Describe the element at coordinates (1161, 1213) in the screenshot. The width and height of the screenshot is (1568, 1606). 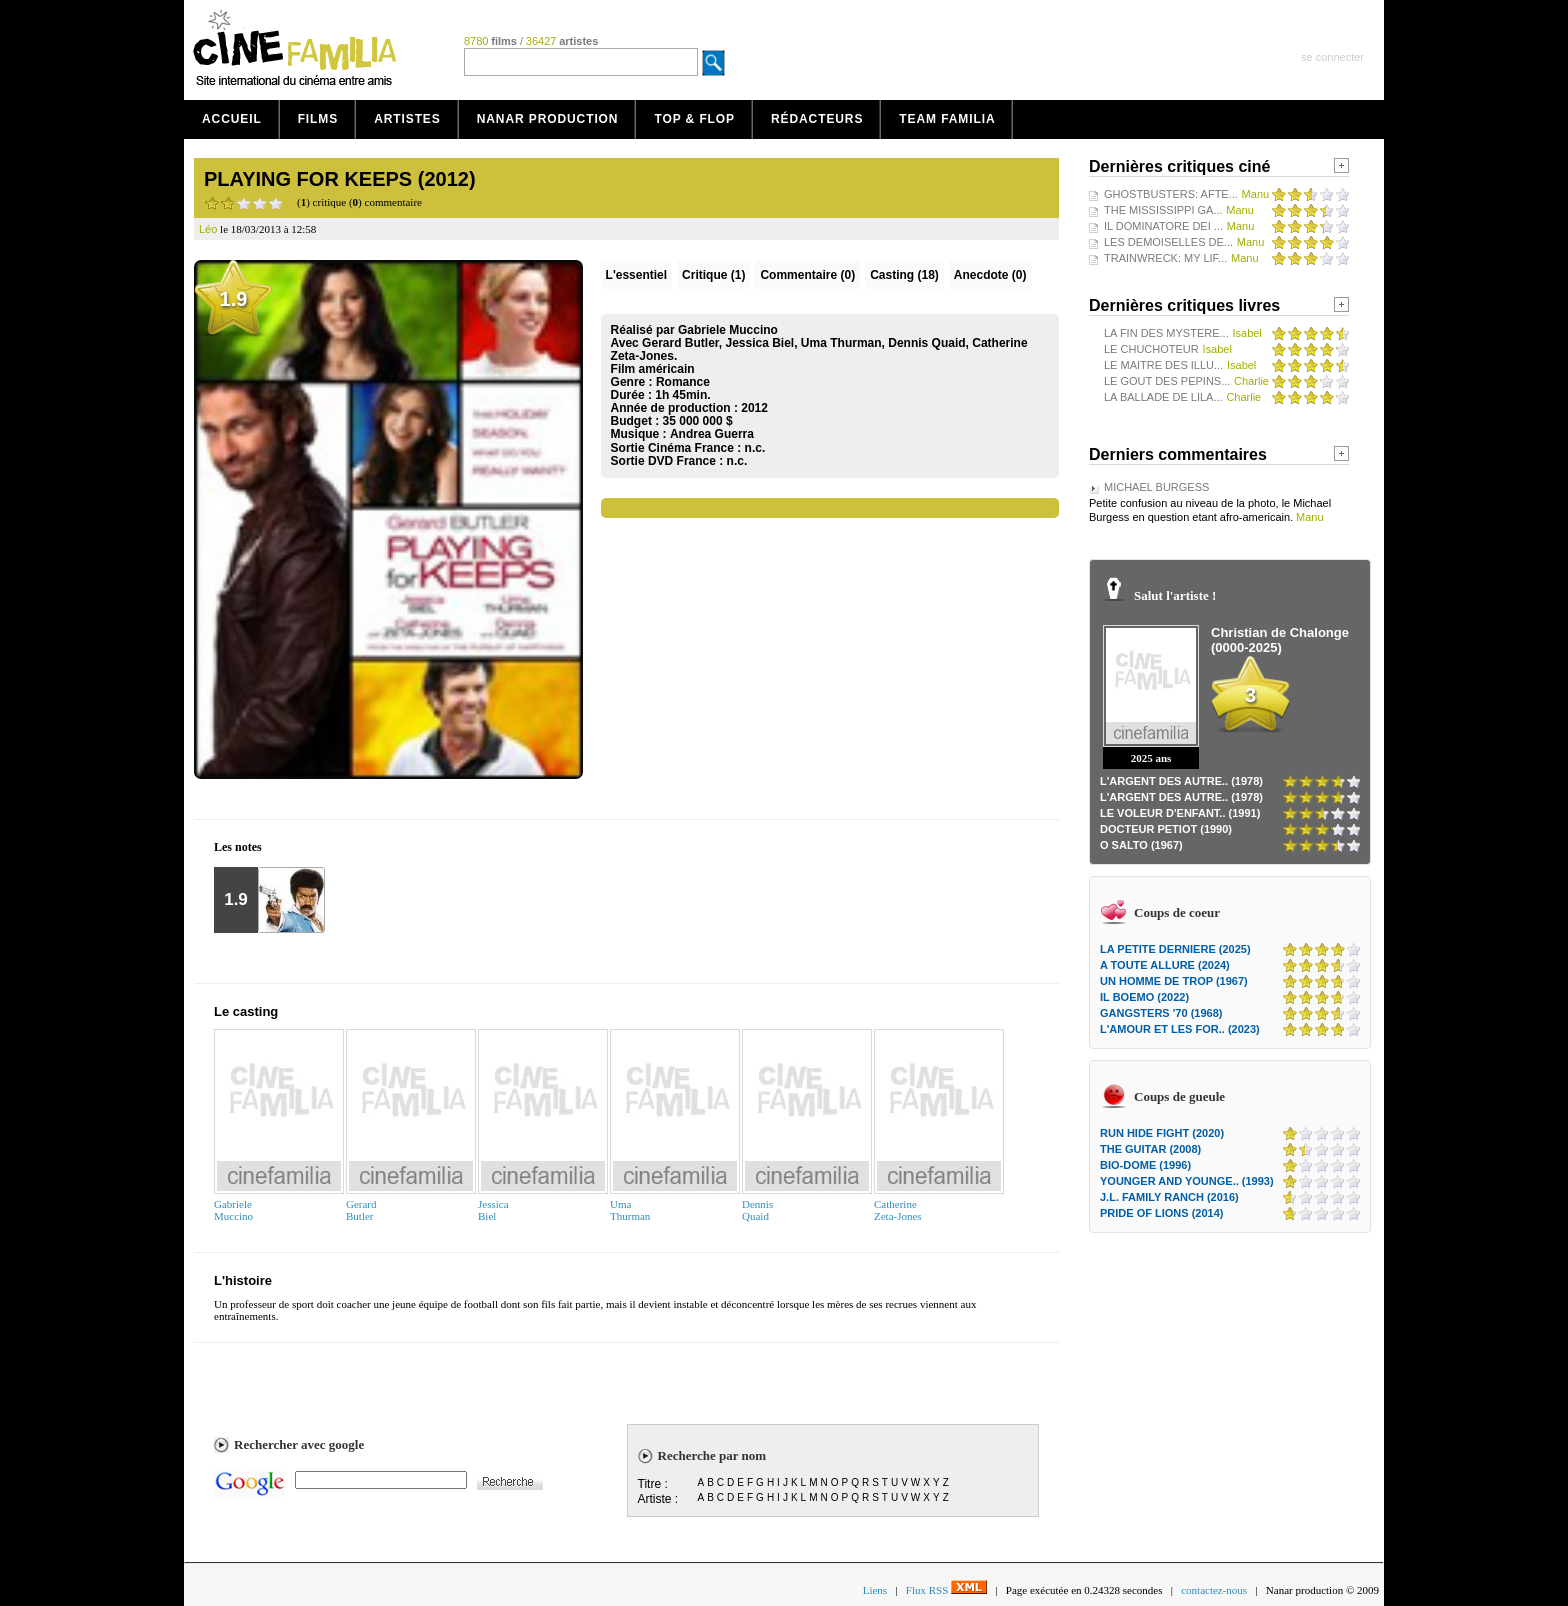
I see `PRIDE OF LIONS (2014)` at that location.